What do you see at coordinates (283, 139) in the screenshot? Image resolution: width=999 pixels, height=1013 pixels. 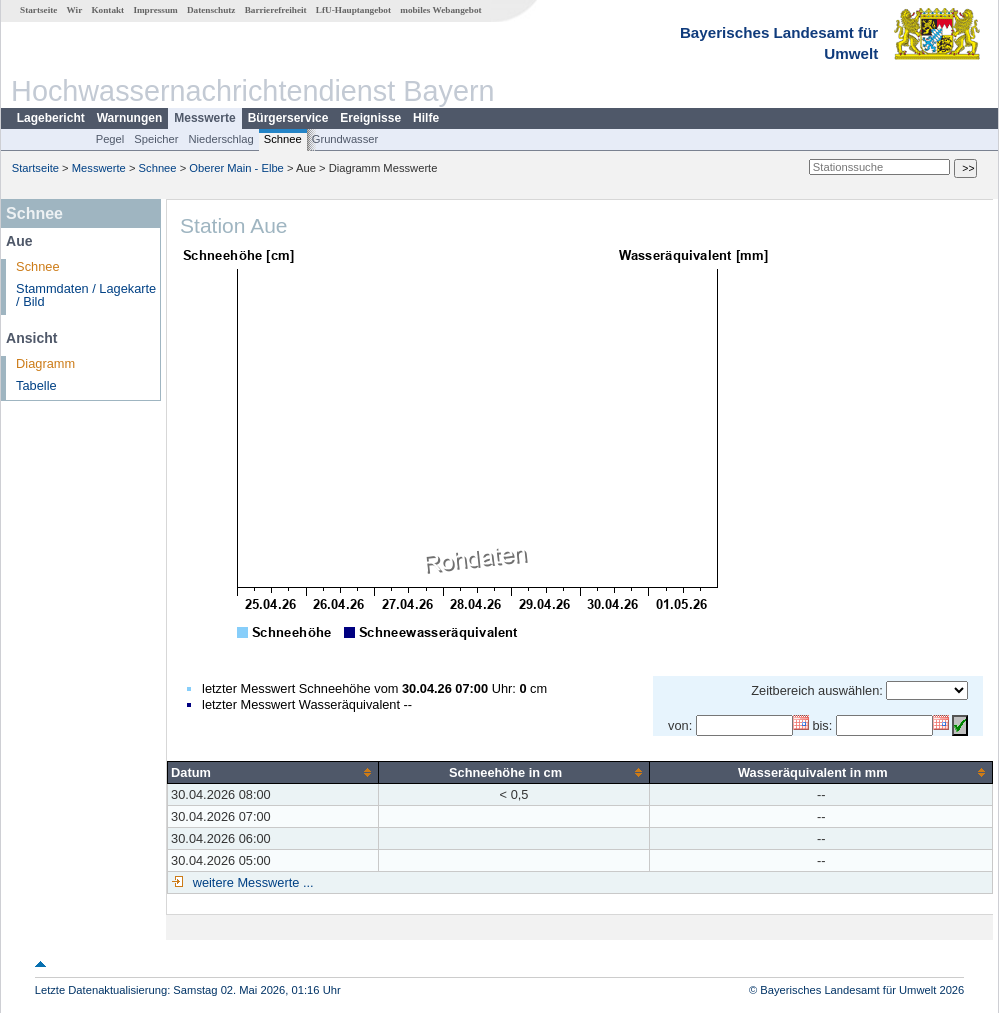 I see `Schnee` at bounding box center [283, 139].